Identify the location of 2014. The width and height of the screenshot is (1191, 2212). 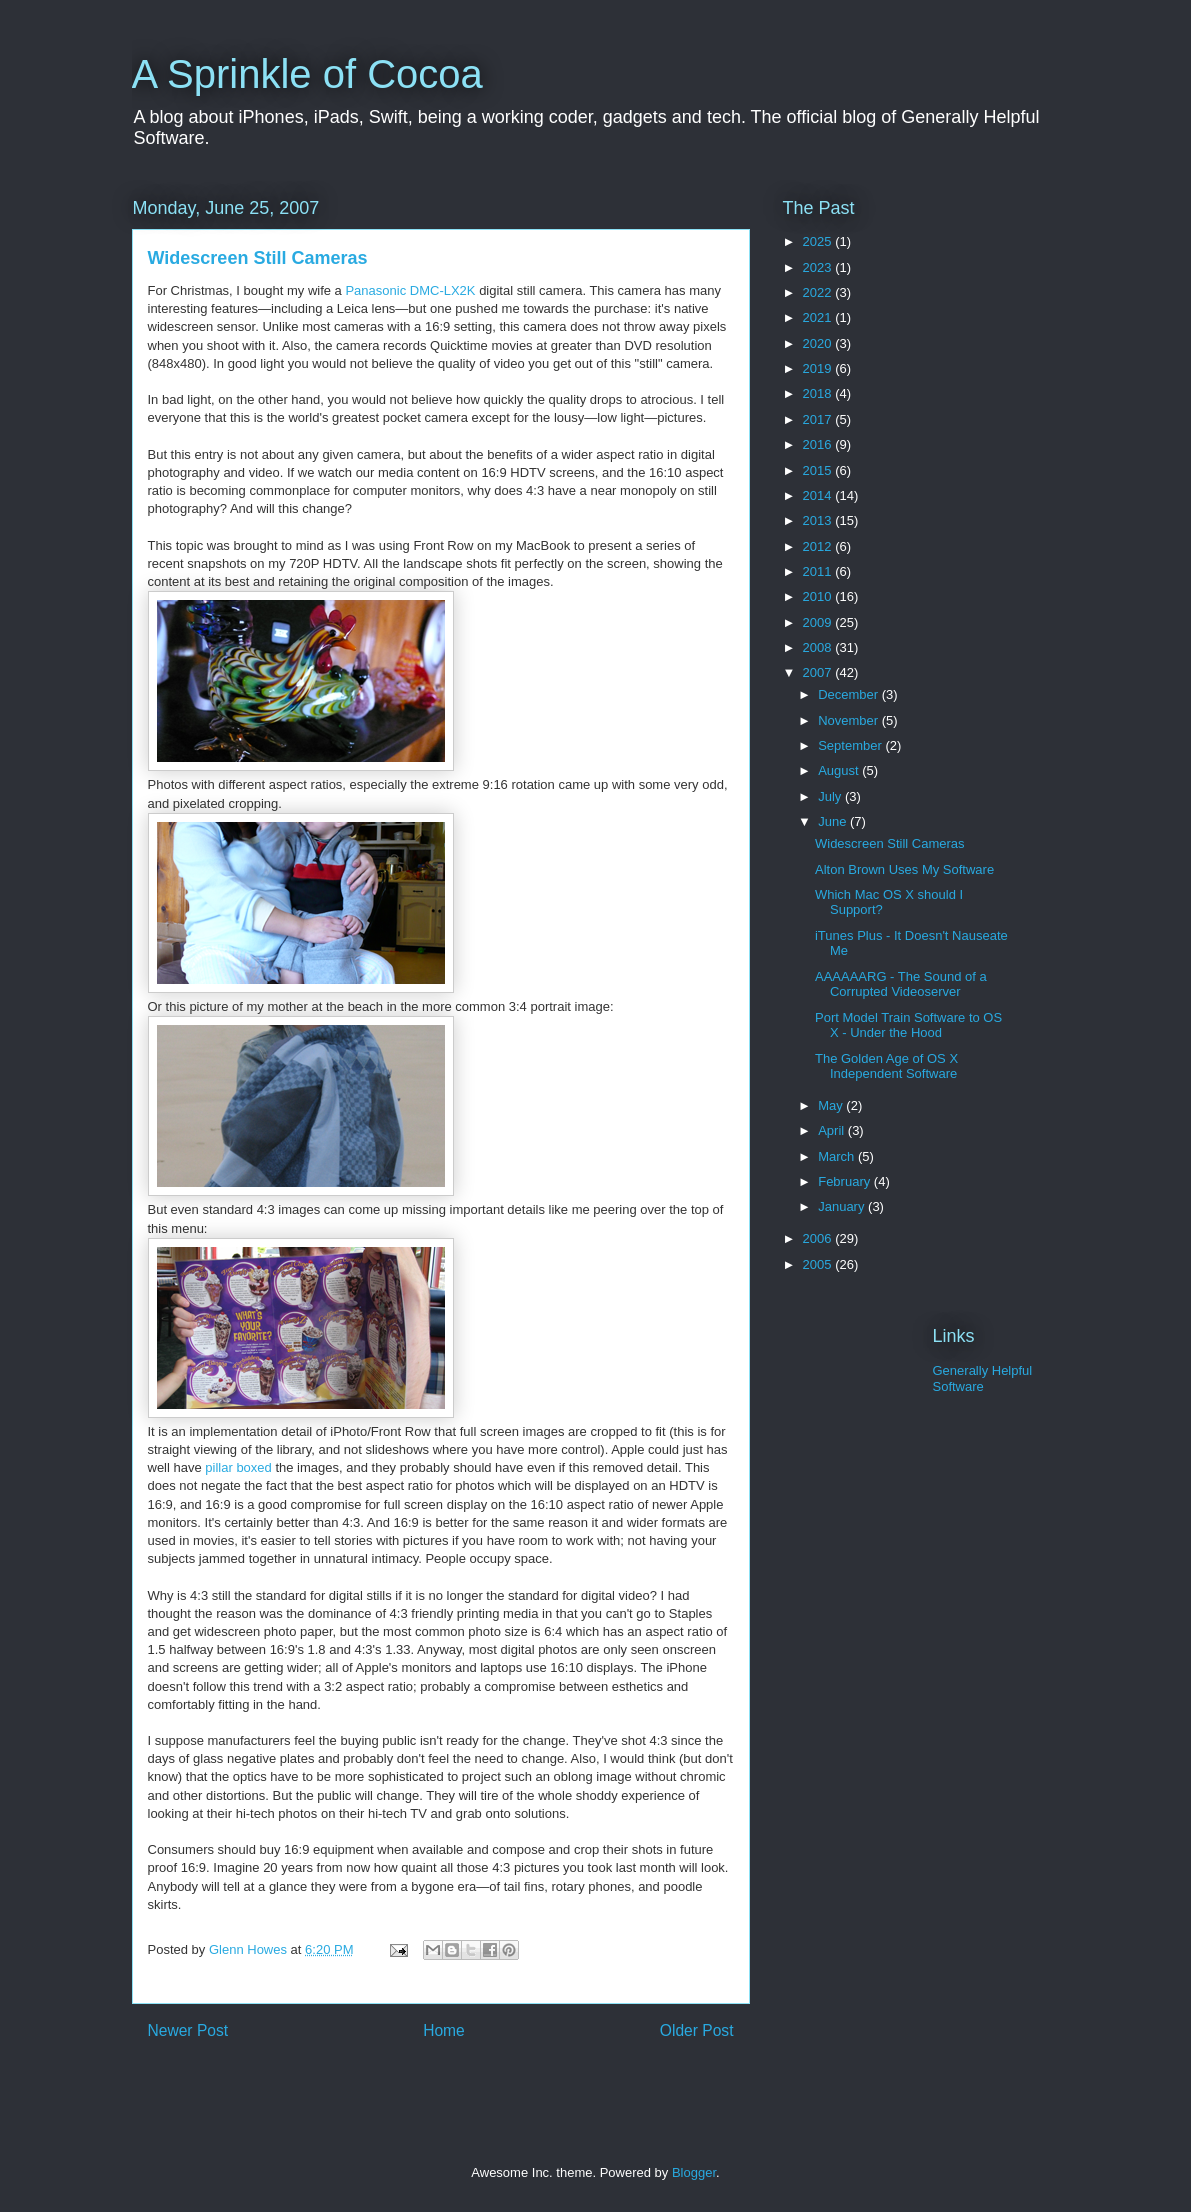
(819, 495).